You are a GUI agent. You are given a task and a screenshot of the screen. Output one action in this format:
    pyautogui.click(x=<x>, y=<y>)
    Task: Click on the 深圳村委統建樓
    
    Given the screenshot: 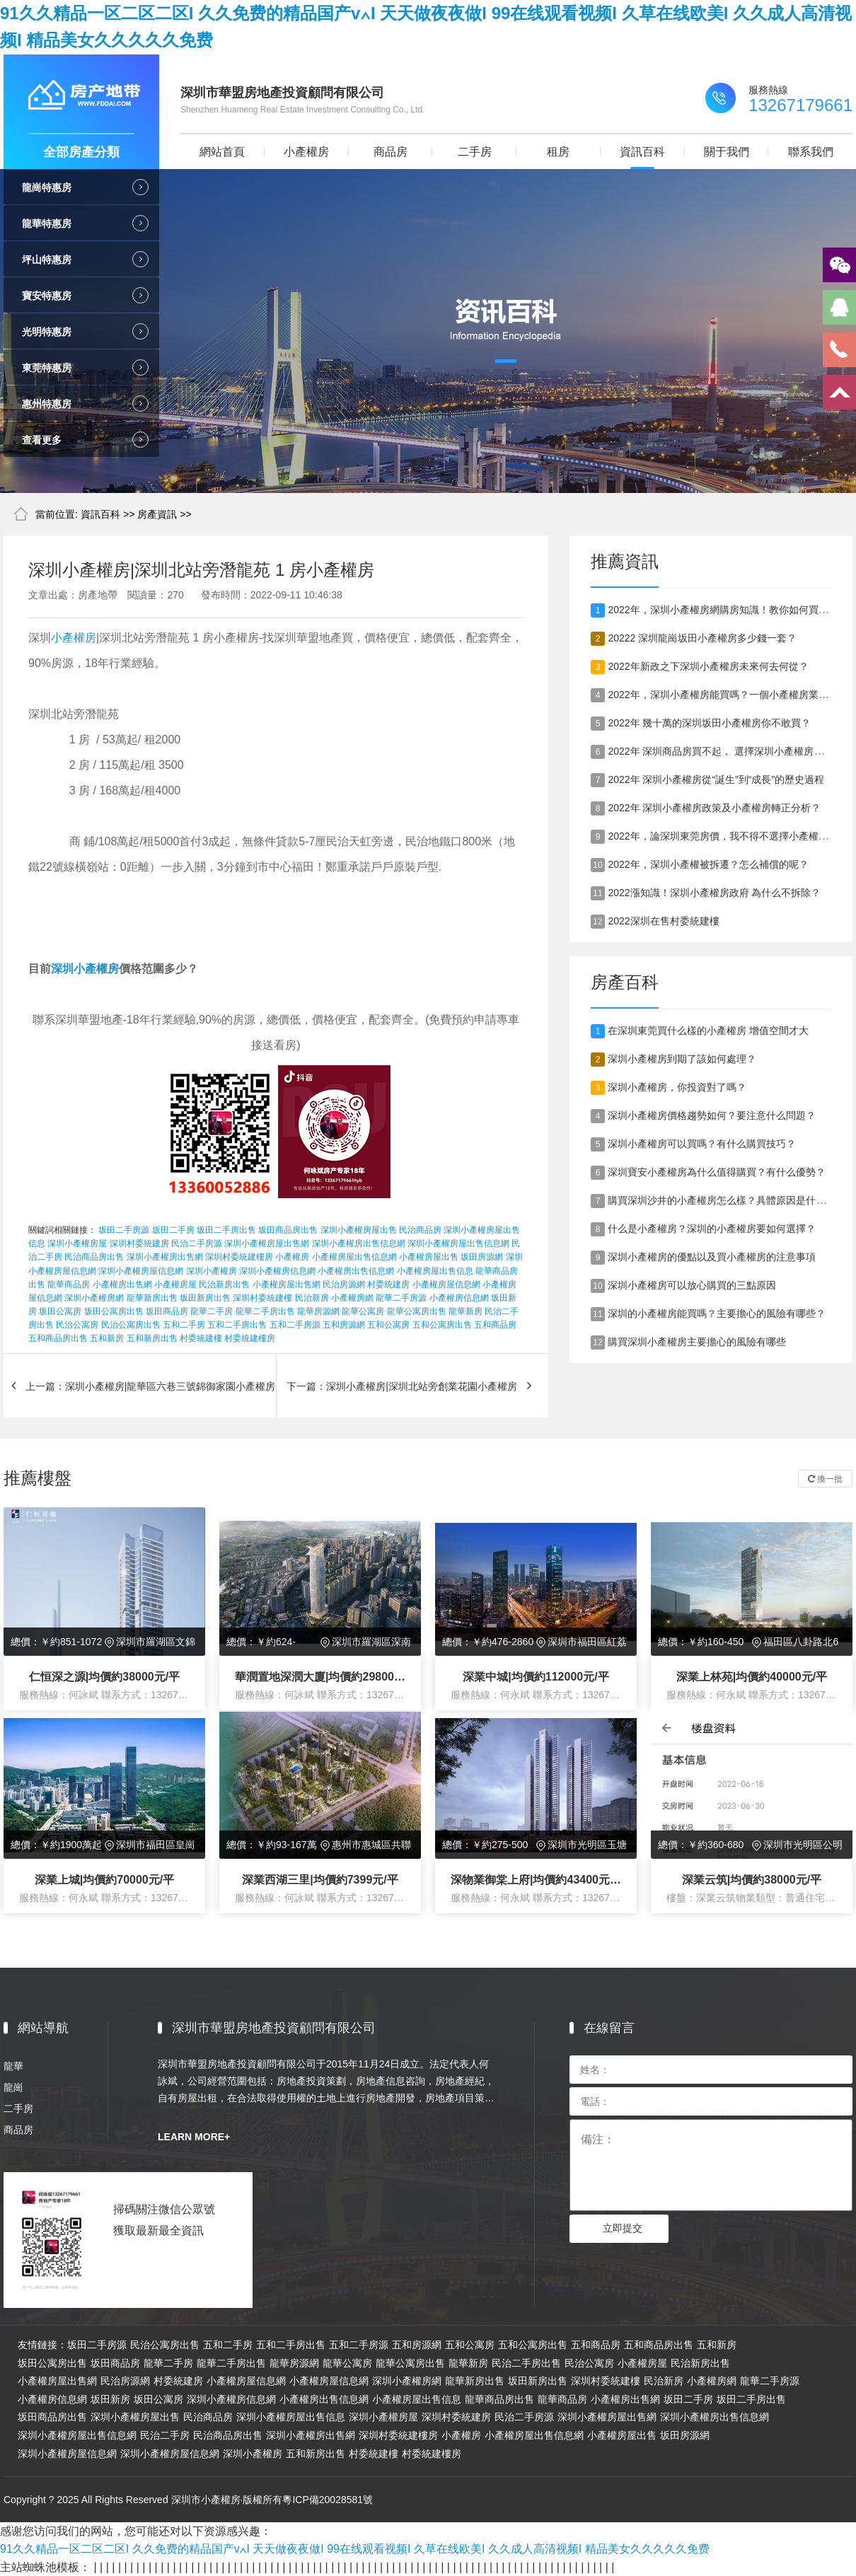 What is the action you would take?
    pyautogui.click(x=262, y=1298)
    